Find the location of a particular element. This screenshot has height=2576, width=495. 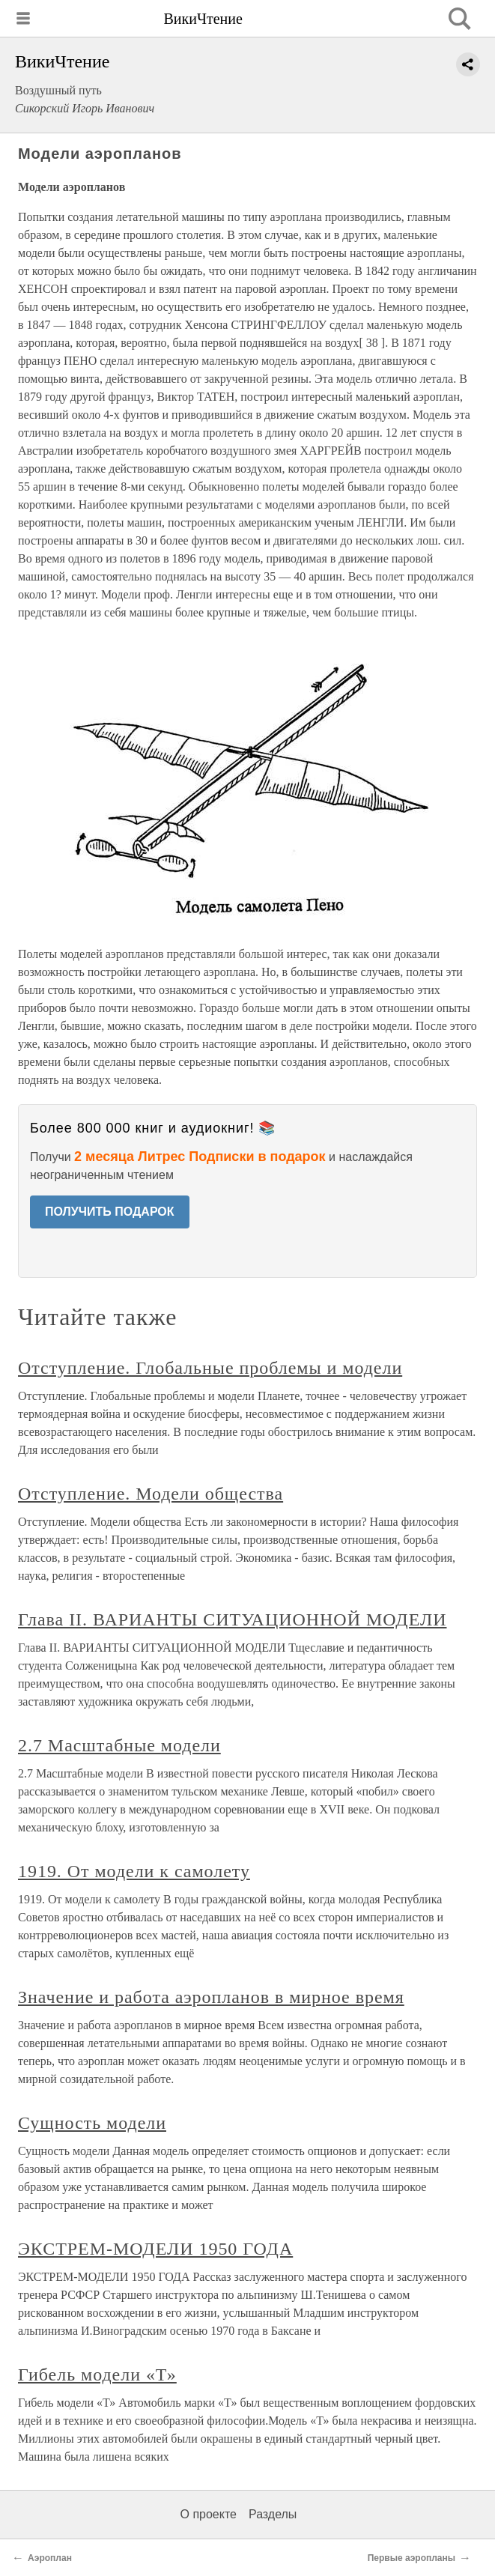

ПОЛУЧИТЬ ПОДАРОК is located at coordinates (109, 1211).